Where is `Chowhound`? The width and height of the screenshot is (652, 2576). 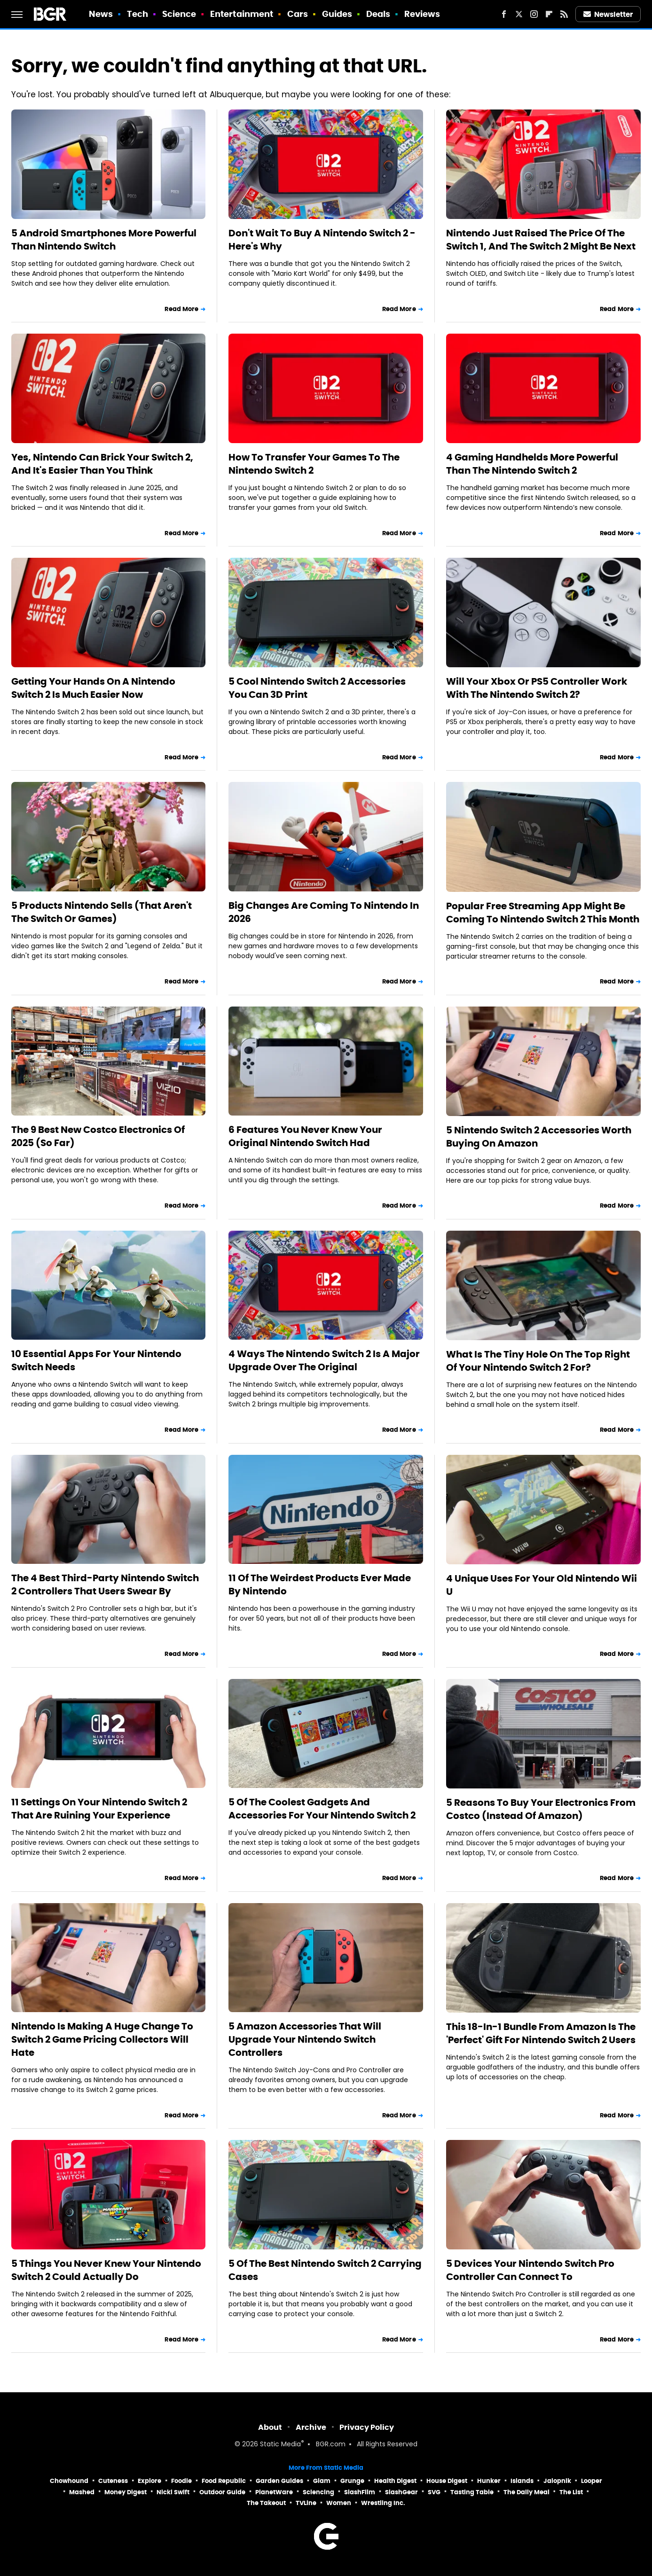
Chowhound is located at coordinates (69, 2481).